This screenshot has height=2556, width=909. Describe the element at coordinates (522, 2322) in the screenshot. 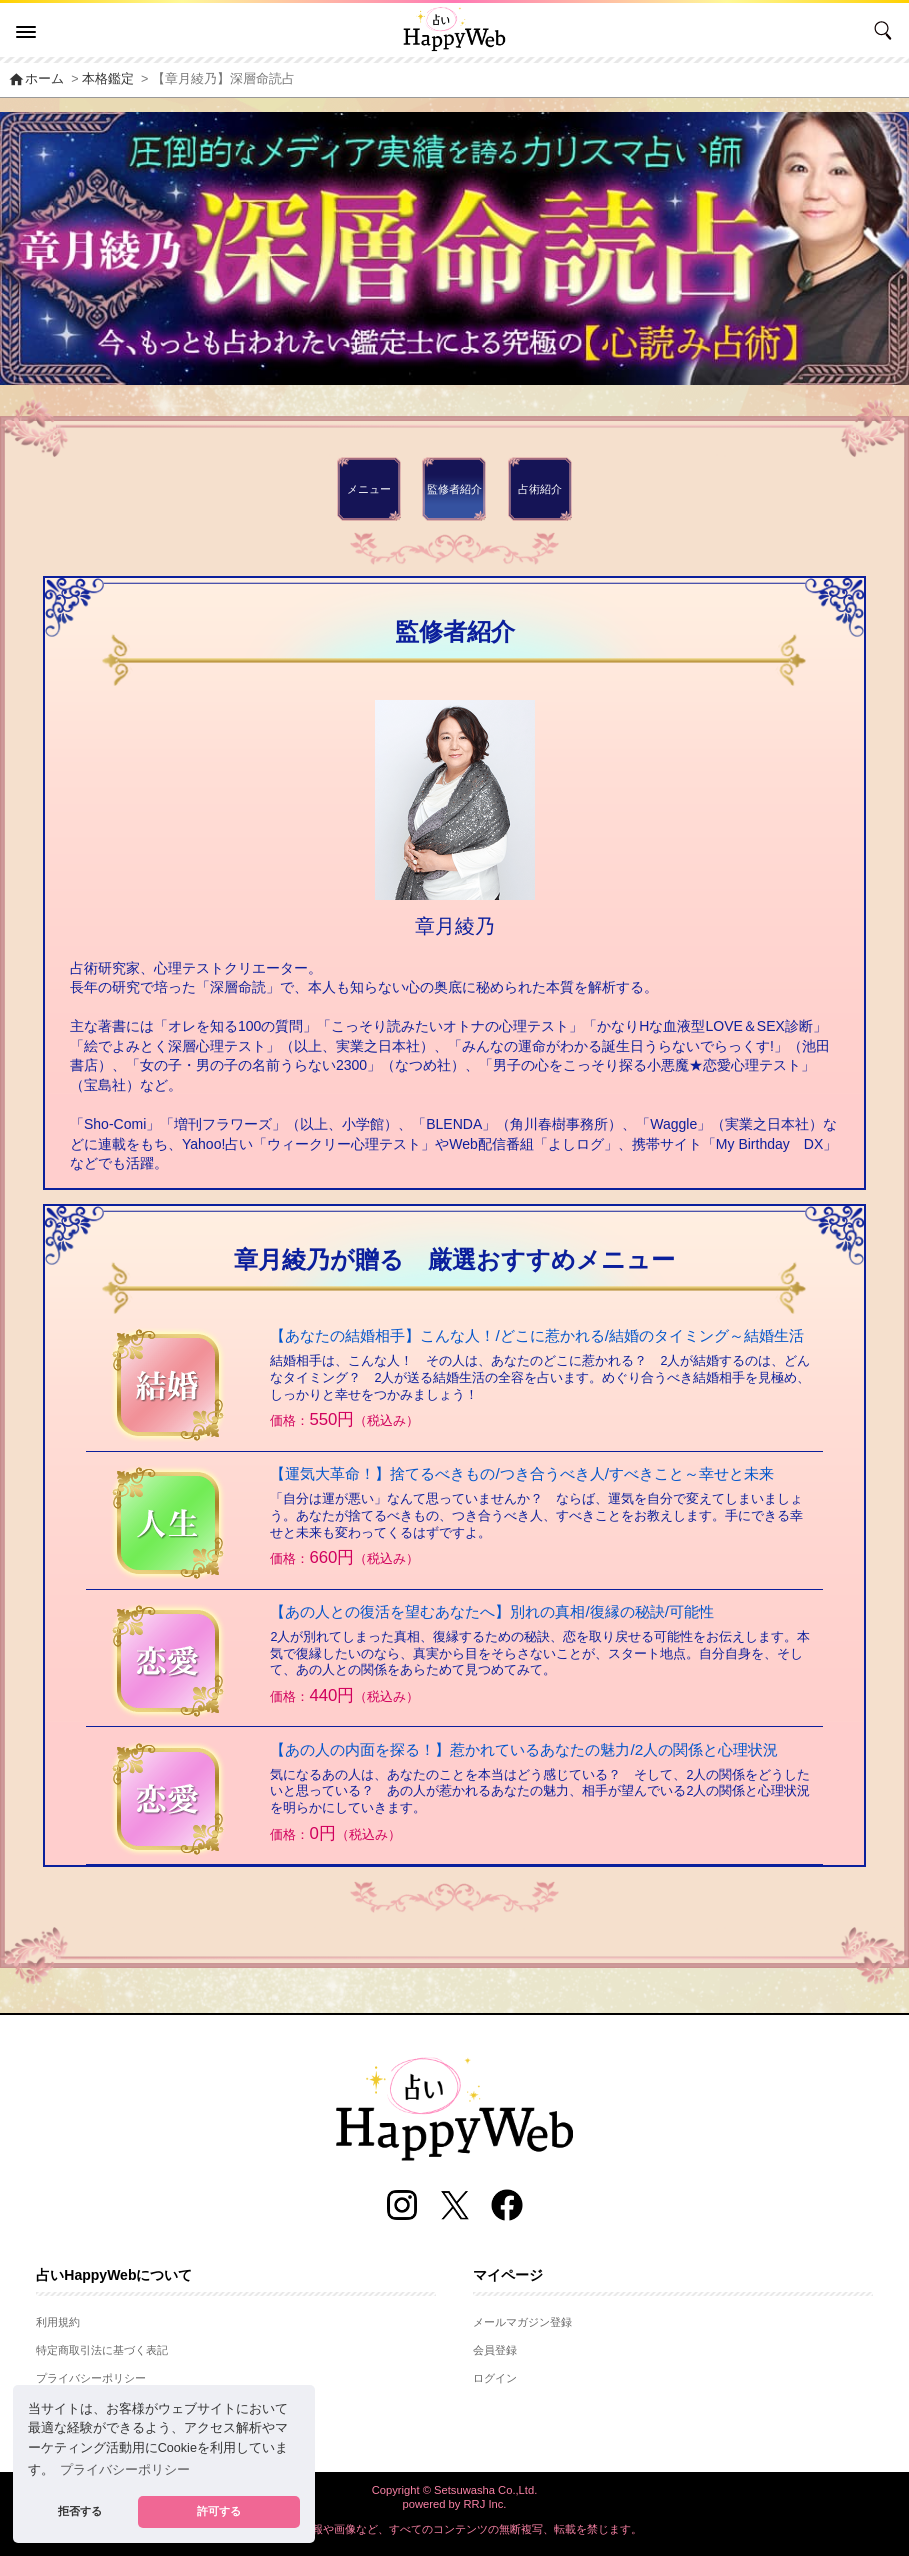

I see `メールマガジン登録` at that location.